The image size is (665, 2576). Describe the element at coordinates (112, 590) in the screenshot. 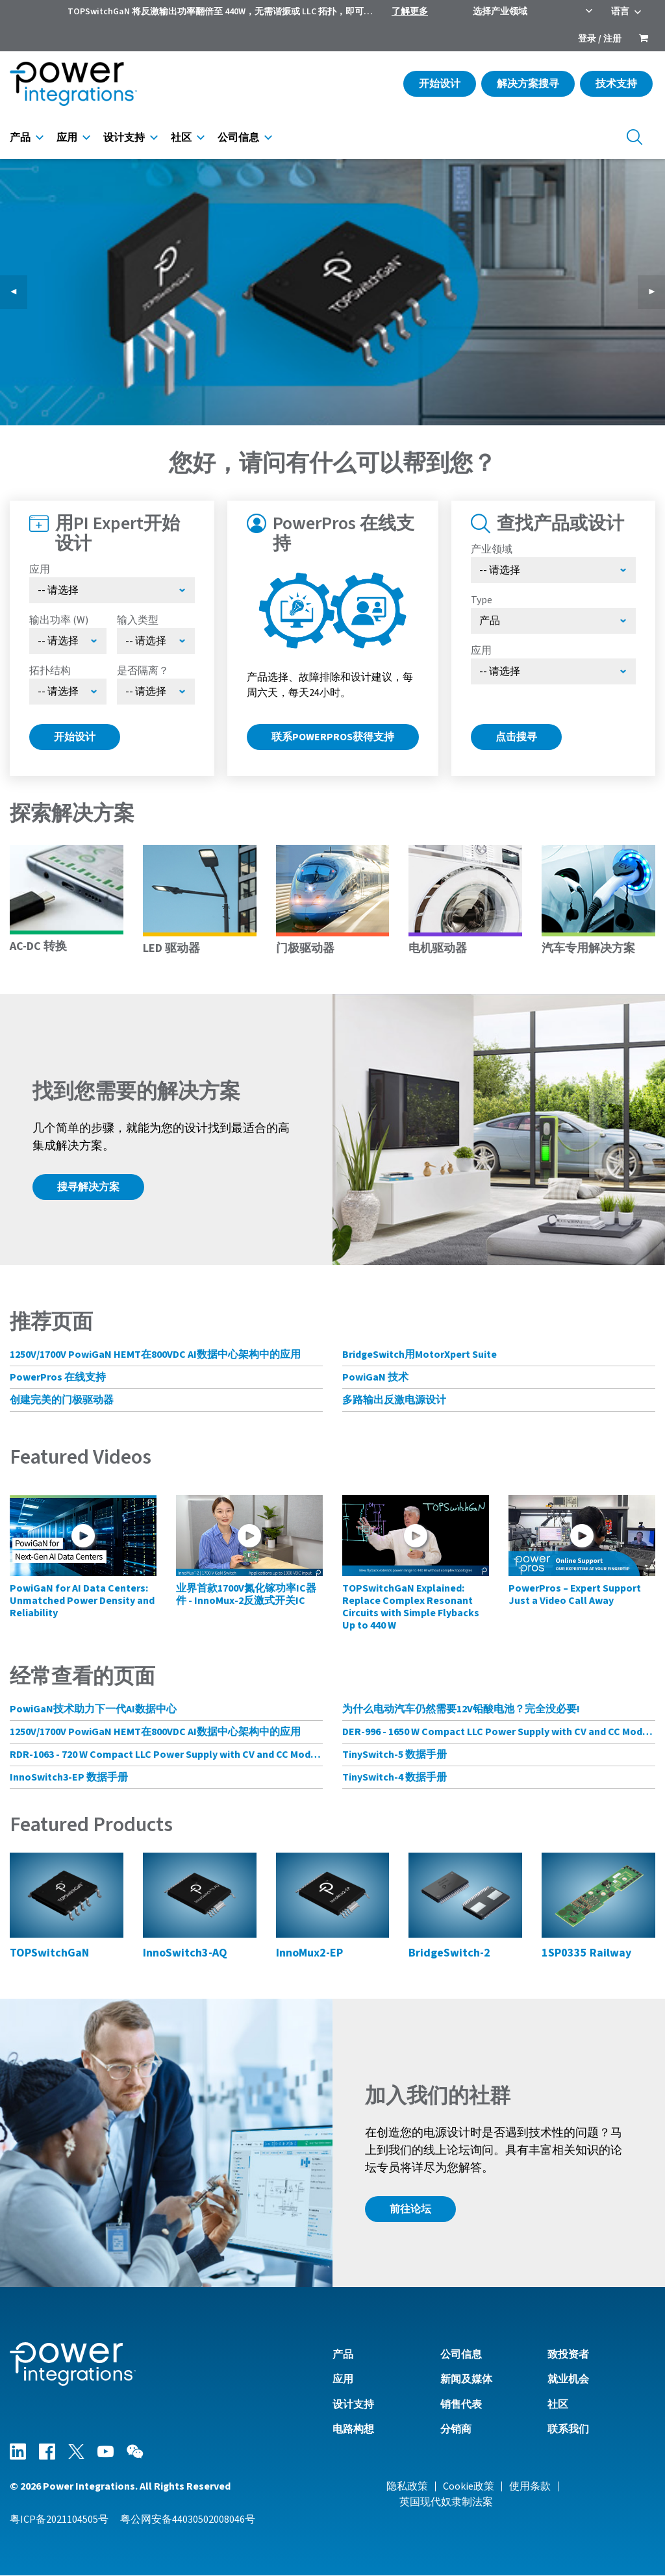

I see `[Select Application]` at that location.